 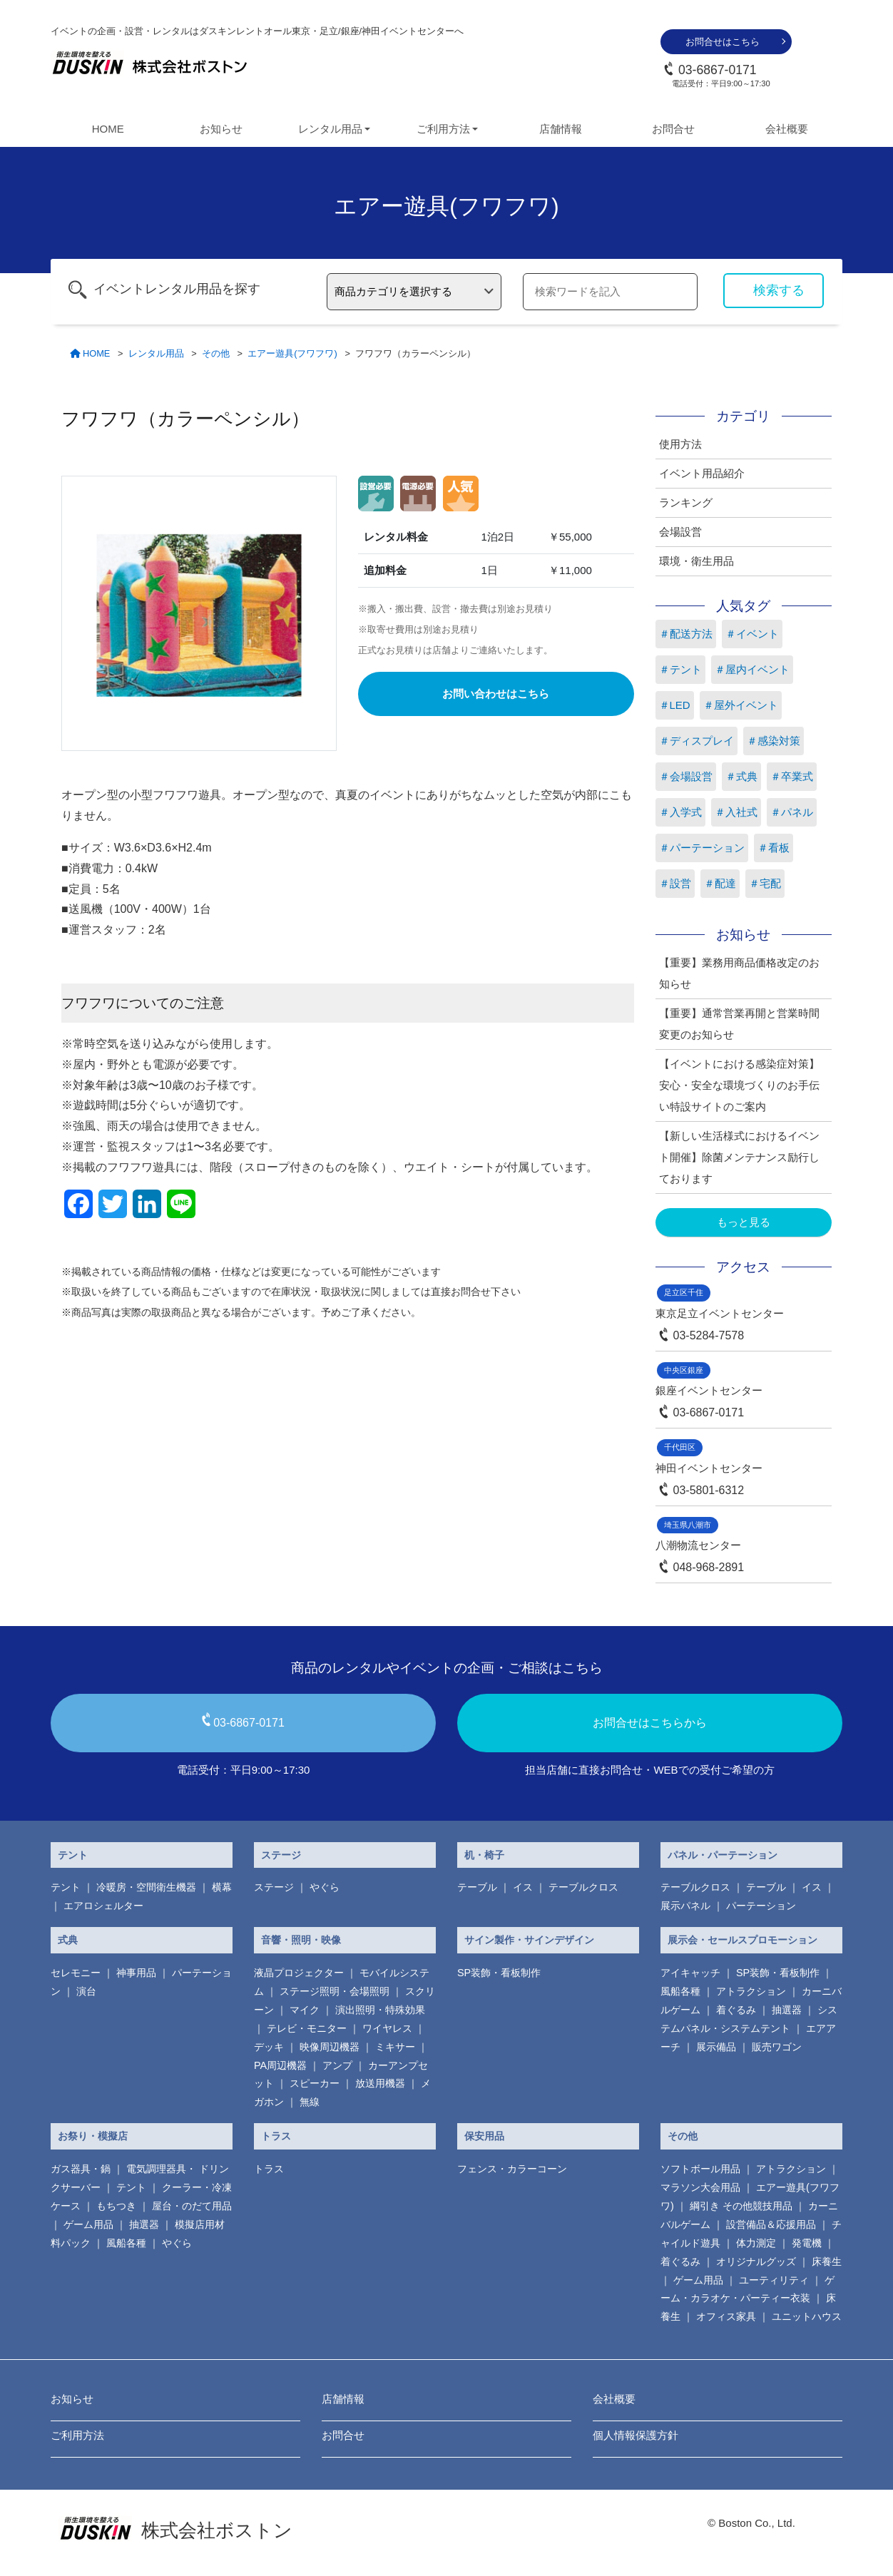 What do you see at coordinates (116, 2206) in the screenshot?
I see `もちつき` at bounding box center [116, 2206].